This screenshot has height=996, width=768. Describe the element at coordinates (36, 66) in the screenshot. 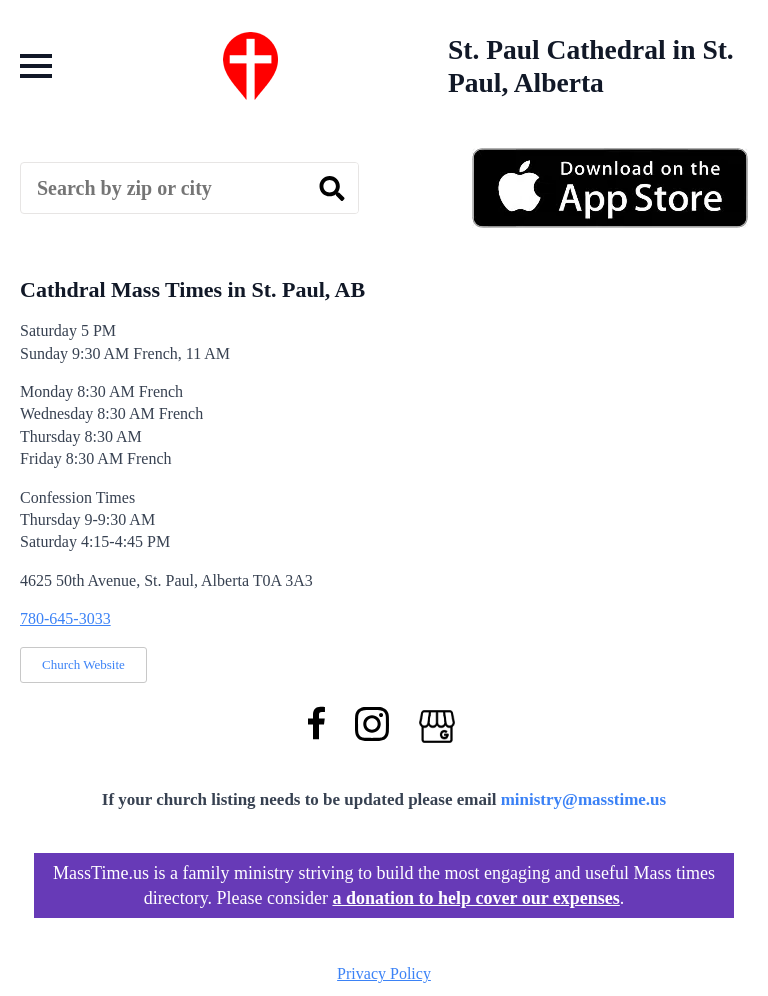

I see `[Open Menu]` at that location.